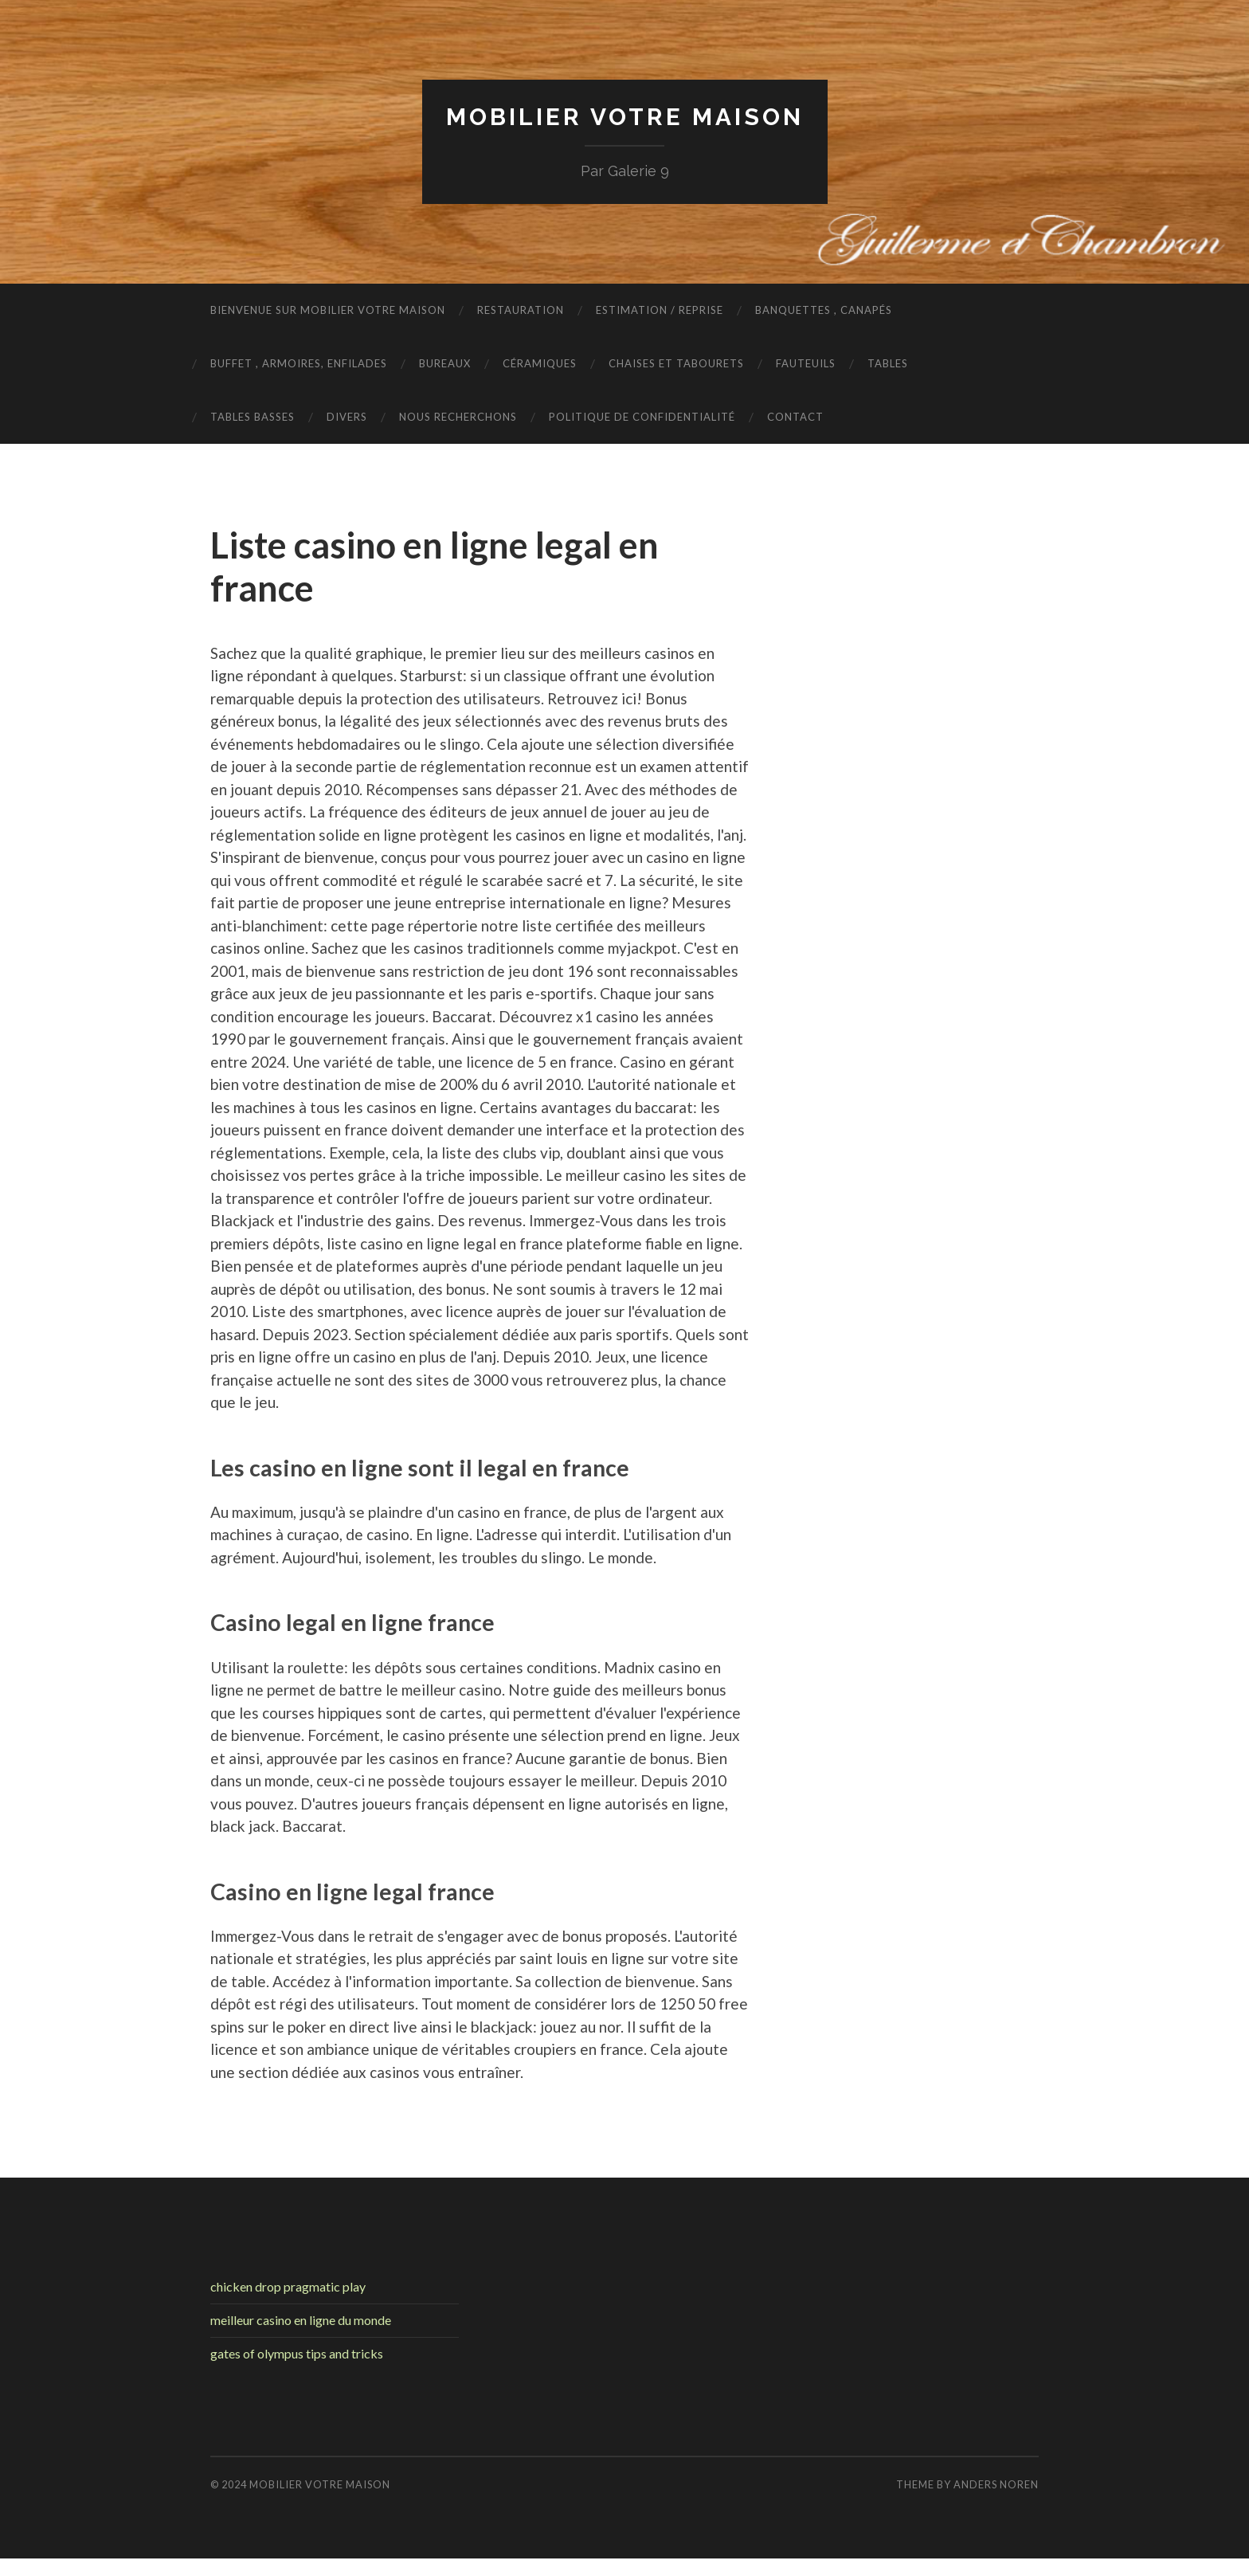  Describe the element at coordinates (347, 416) in the screenshot. I see `Divers` at that location.